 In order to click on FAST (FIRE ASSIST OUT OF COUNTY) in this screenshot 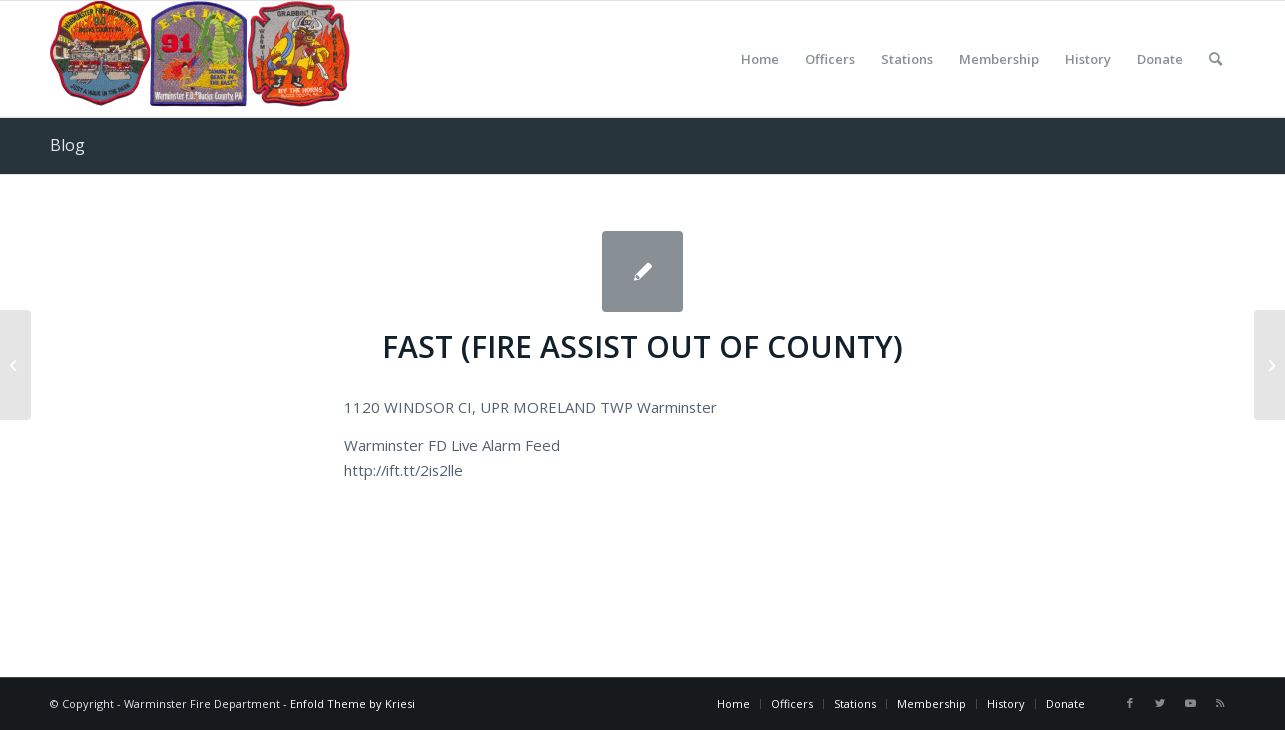, I will do `click(642, 346)`.